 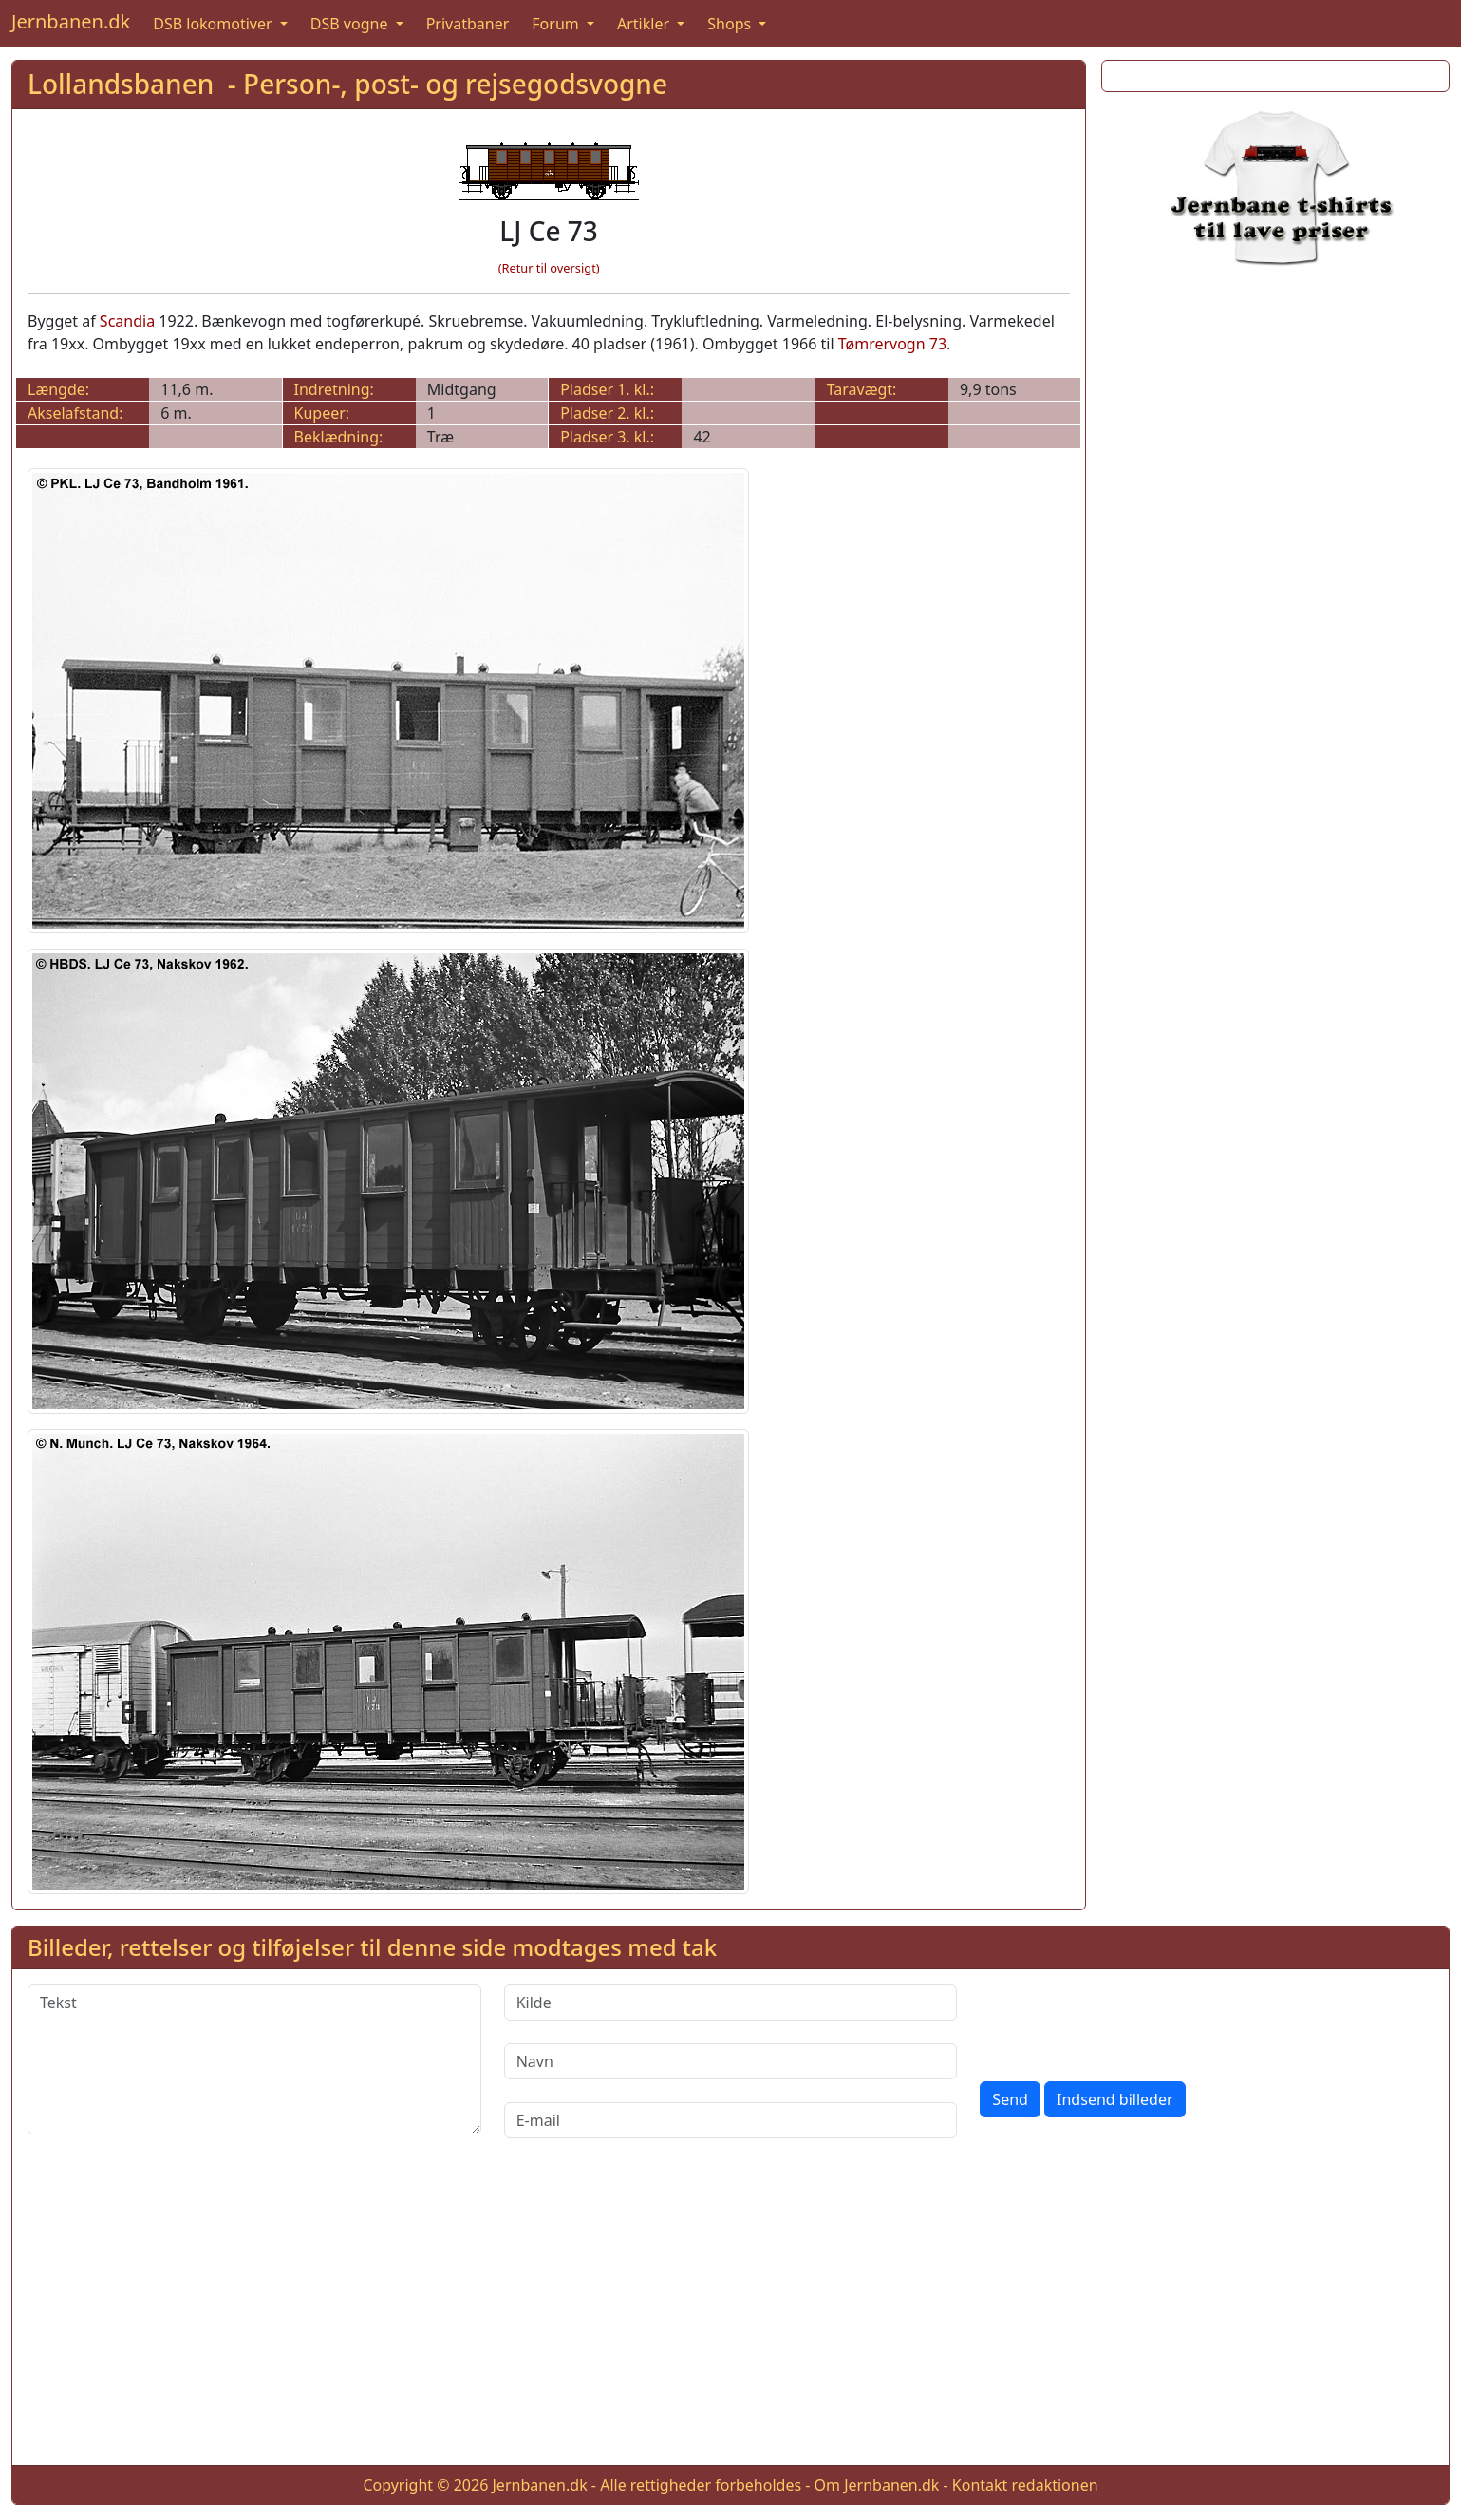 I want to click on (Retur til oversigt), so click(x=549, y=267).